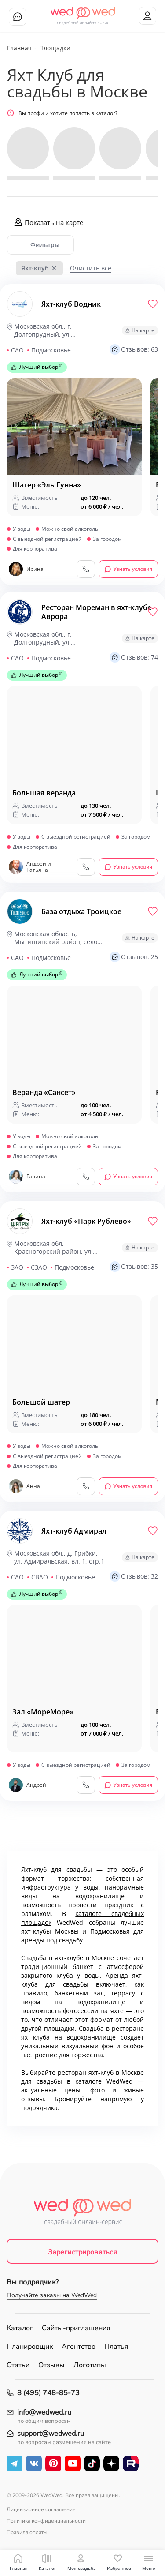 The width and height of the screenshot is (165, 2576). I want to click on Сайты-приглашения, so click(76, 2328).